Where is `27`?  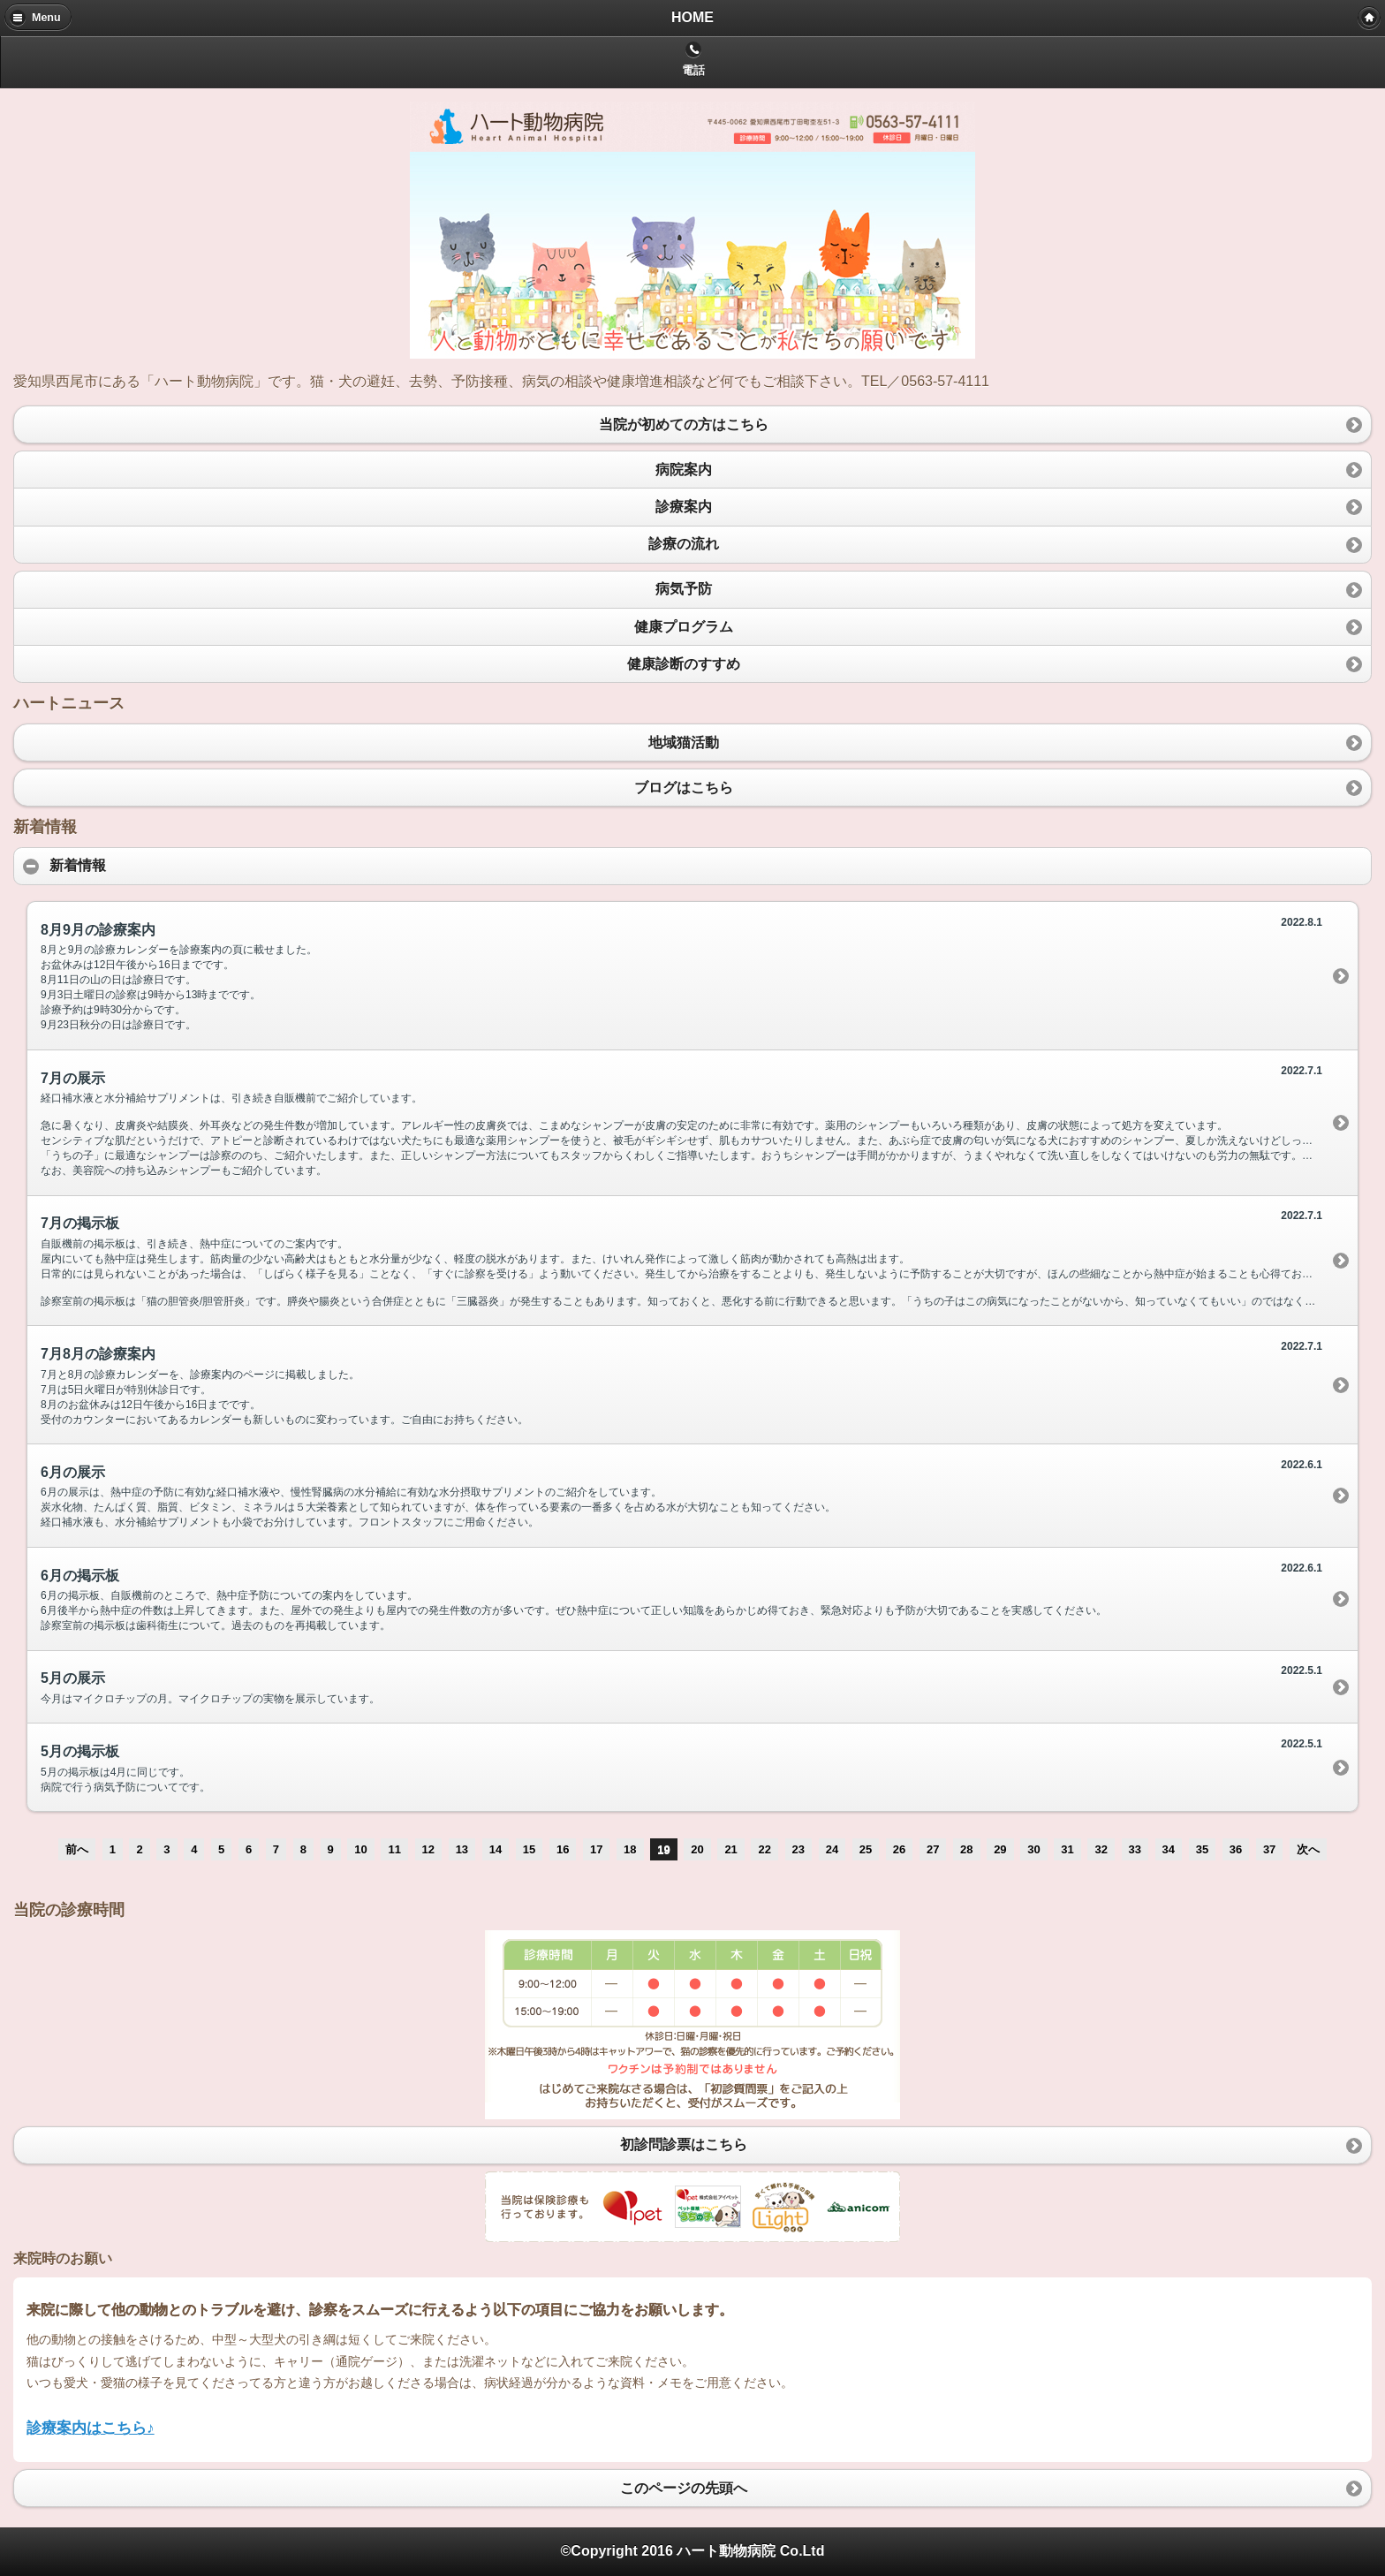
27 is located at coordinates (933, 1849).